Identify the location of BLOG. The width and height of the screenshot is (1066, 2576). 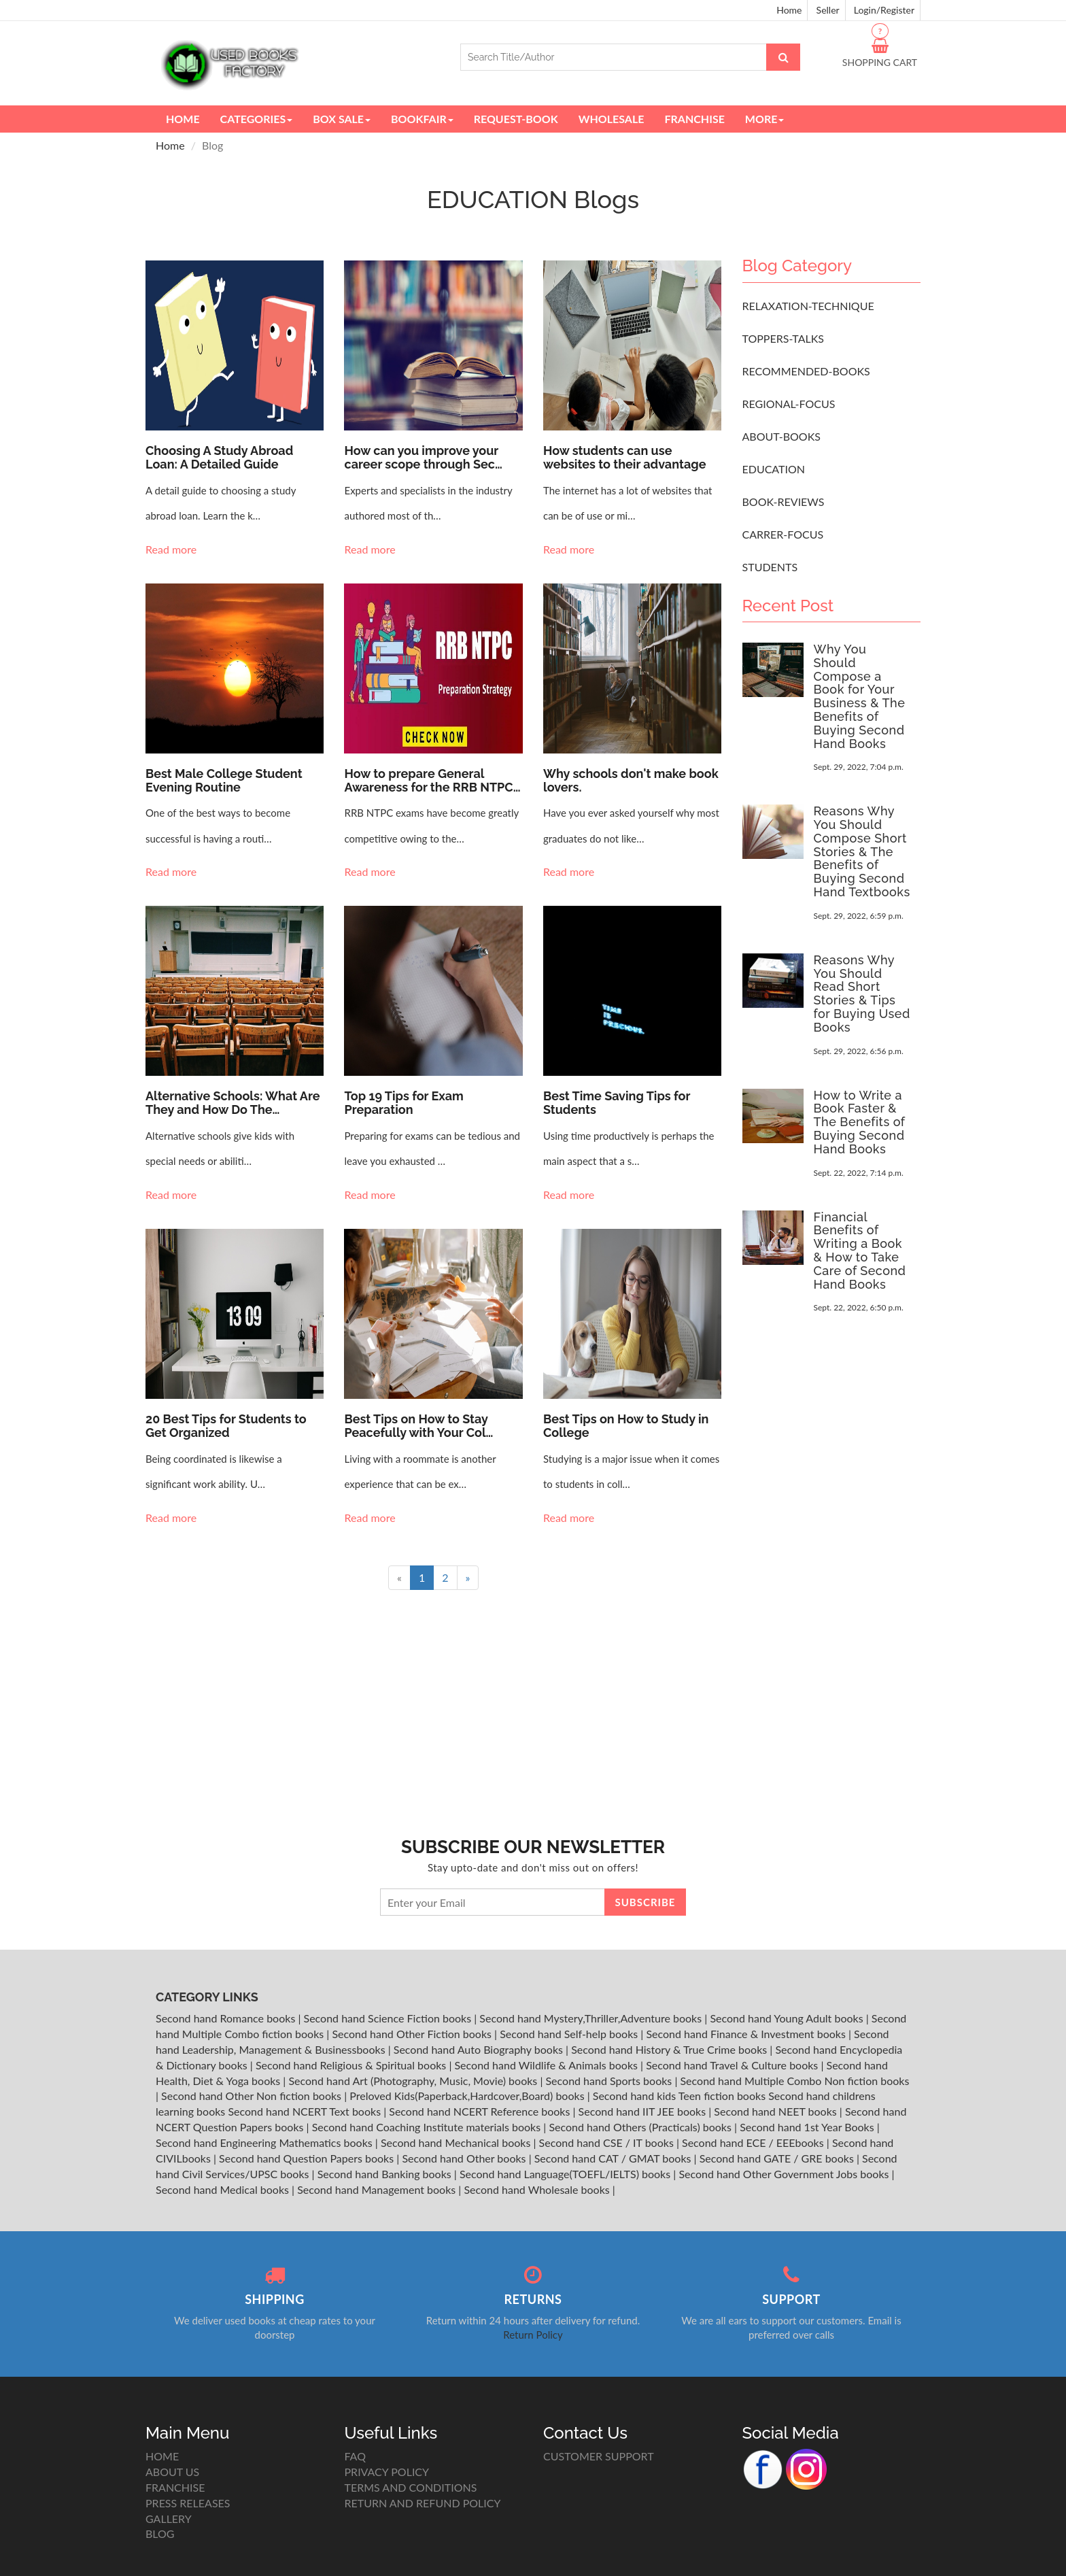
(160, 2533).